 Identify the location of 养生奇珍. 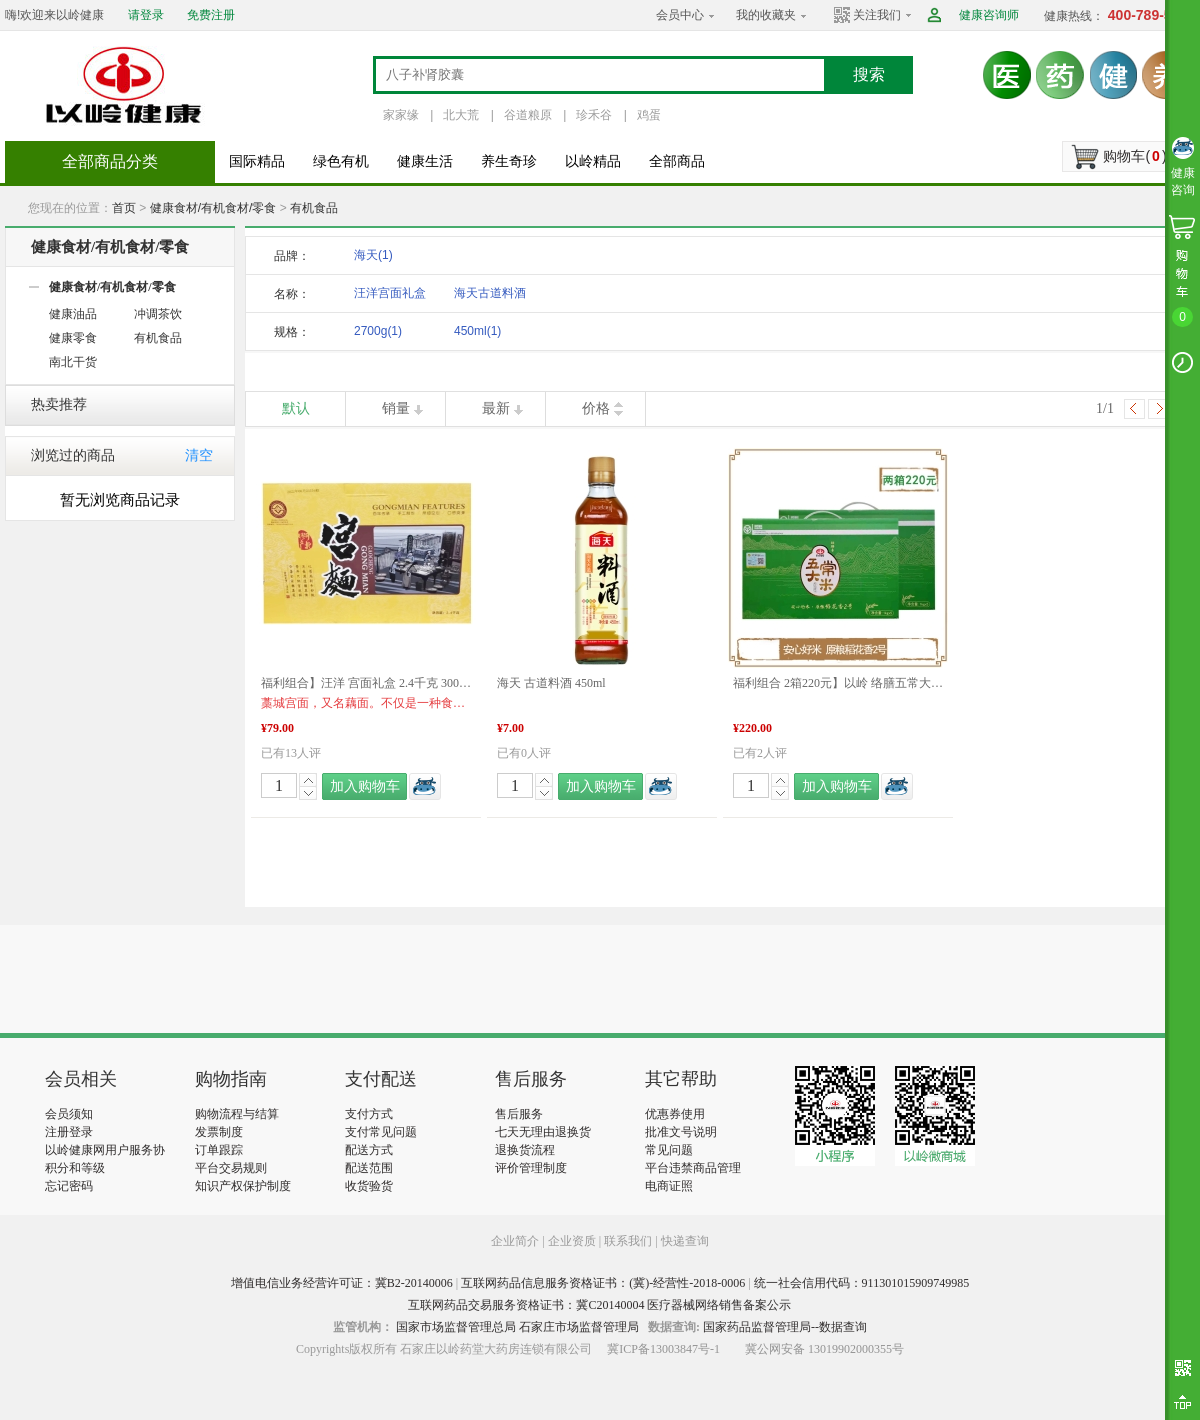
(509, 161).